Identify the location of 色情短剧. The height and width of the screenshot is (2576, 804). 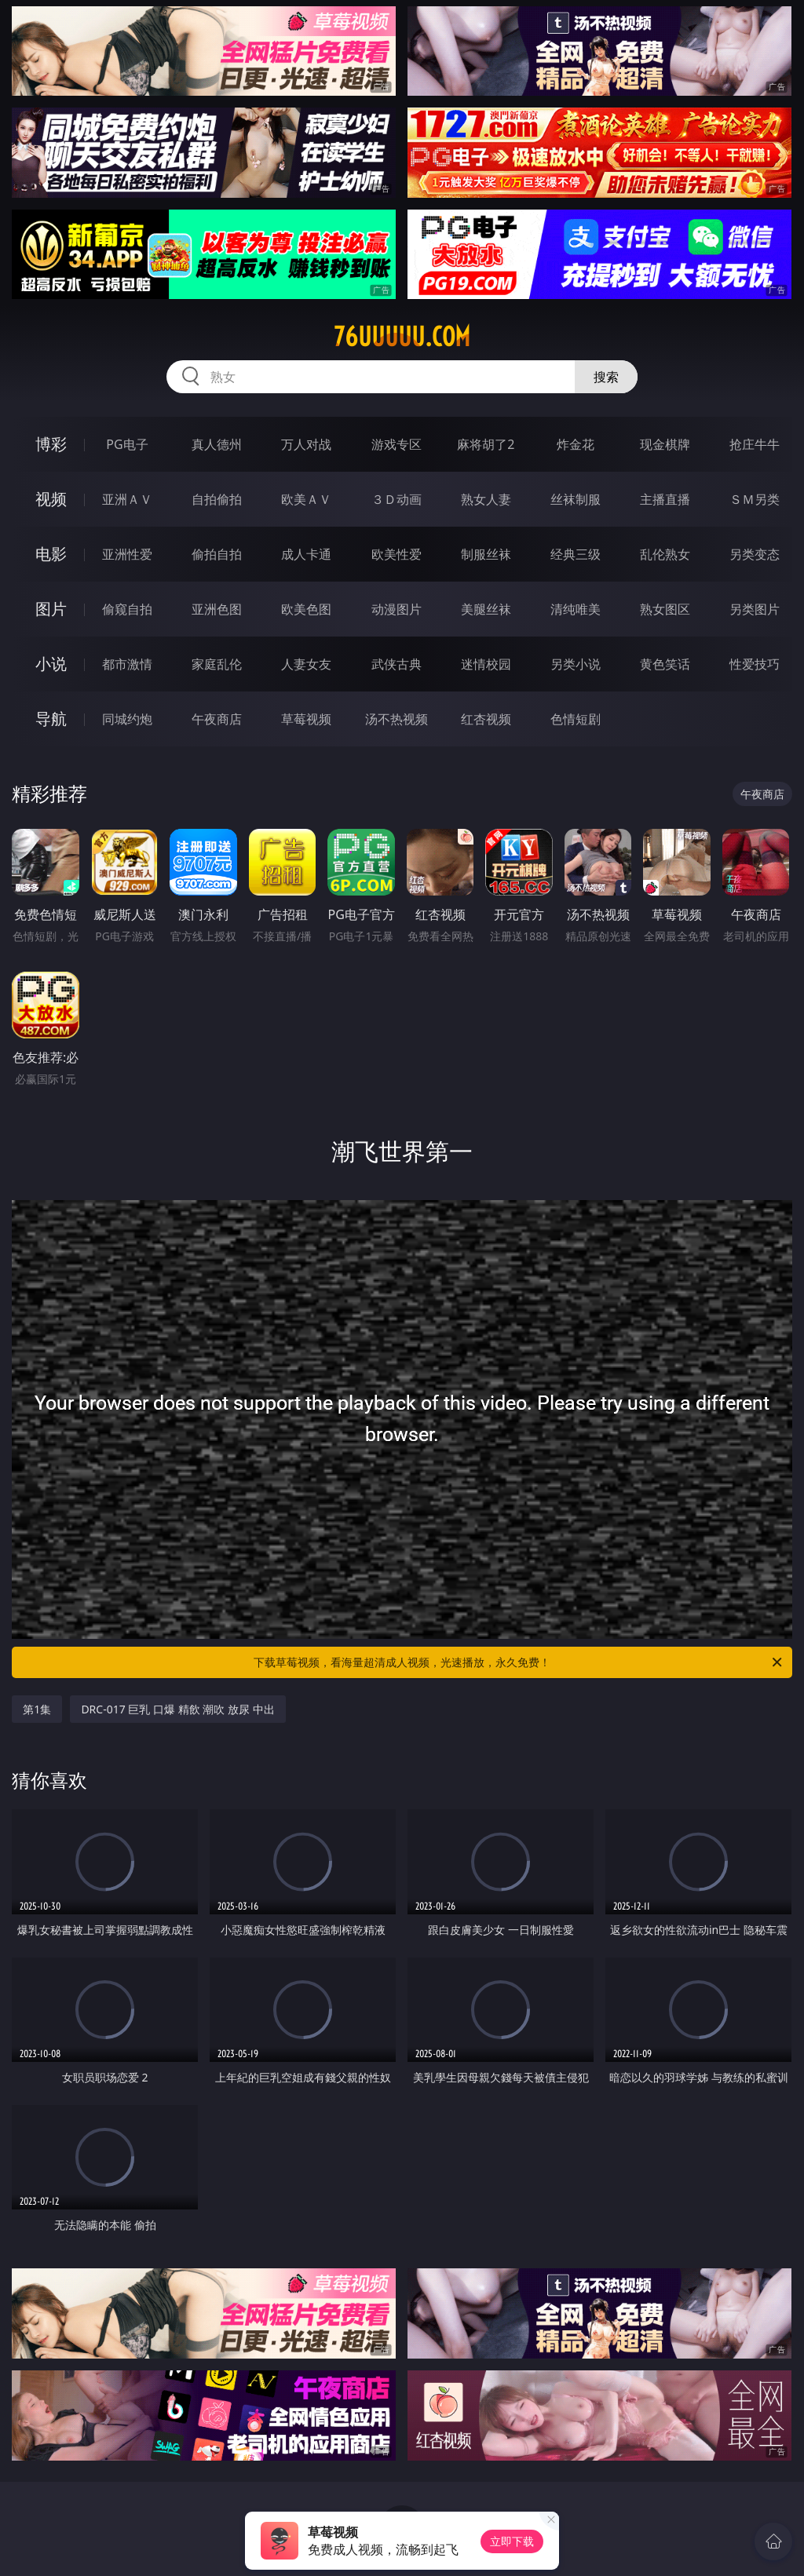
(575, 719).